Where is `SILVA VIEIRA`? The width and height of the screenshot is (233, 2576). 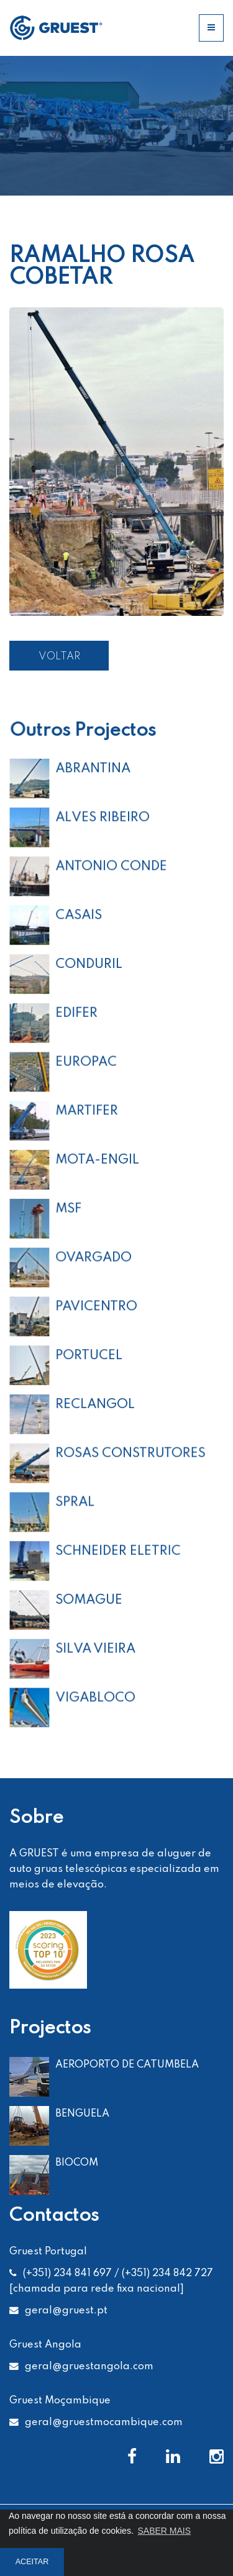
SILVA VIEIRA is located at coordinates (97, 1619).